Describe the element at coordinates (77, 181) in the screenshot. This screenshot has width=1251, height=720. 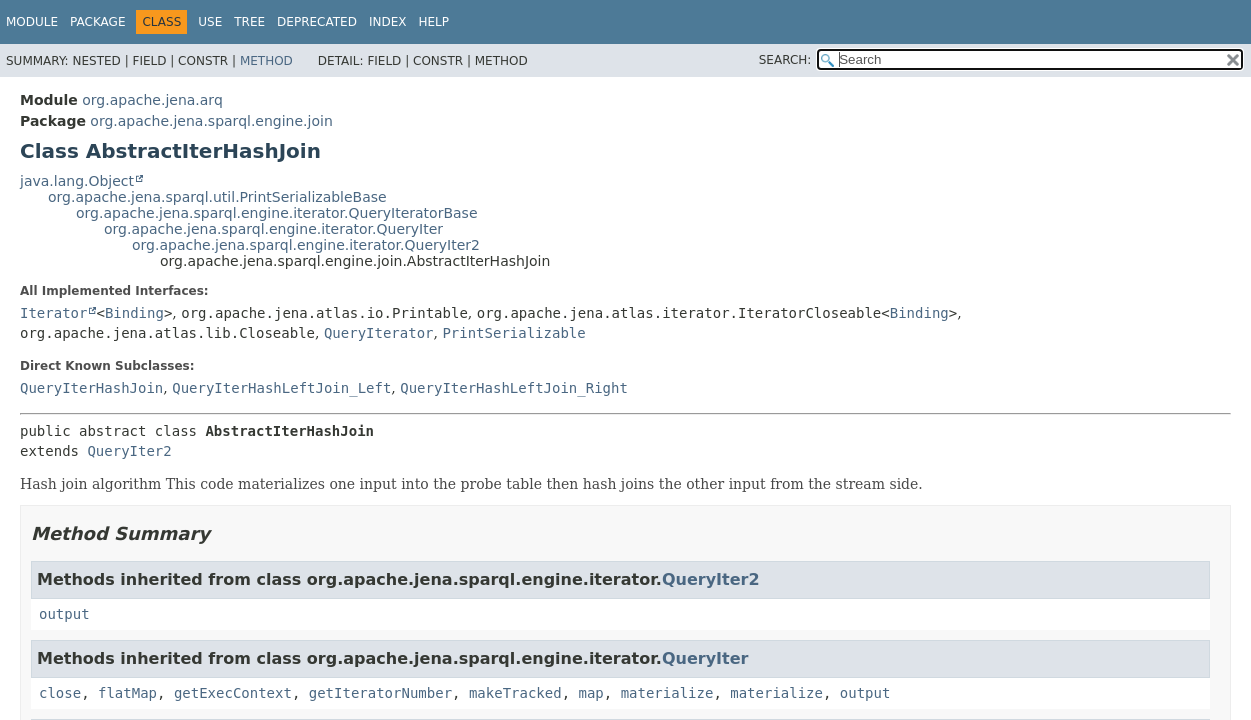
I see `java.lang.Object` at that location.